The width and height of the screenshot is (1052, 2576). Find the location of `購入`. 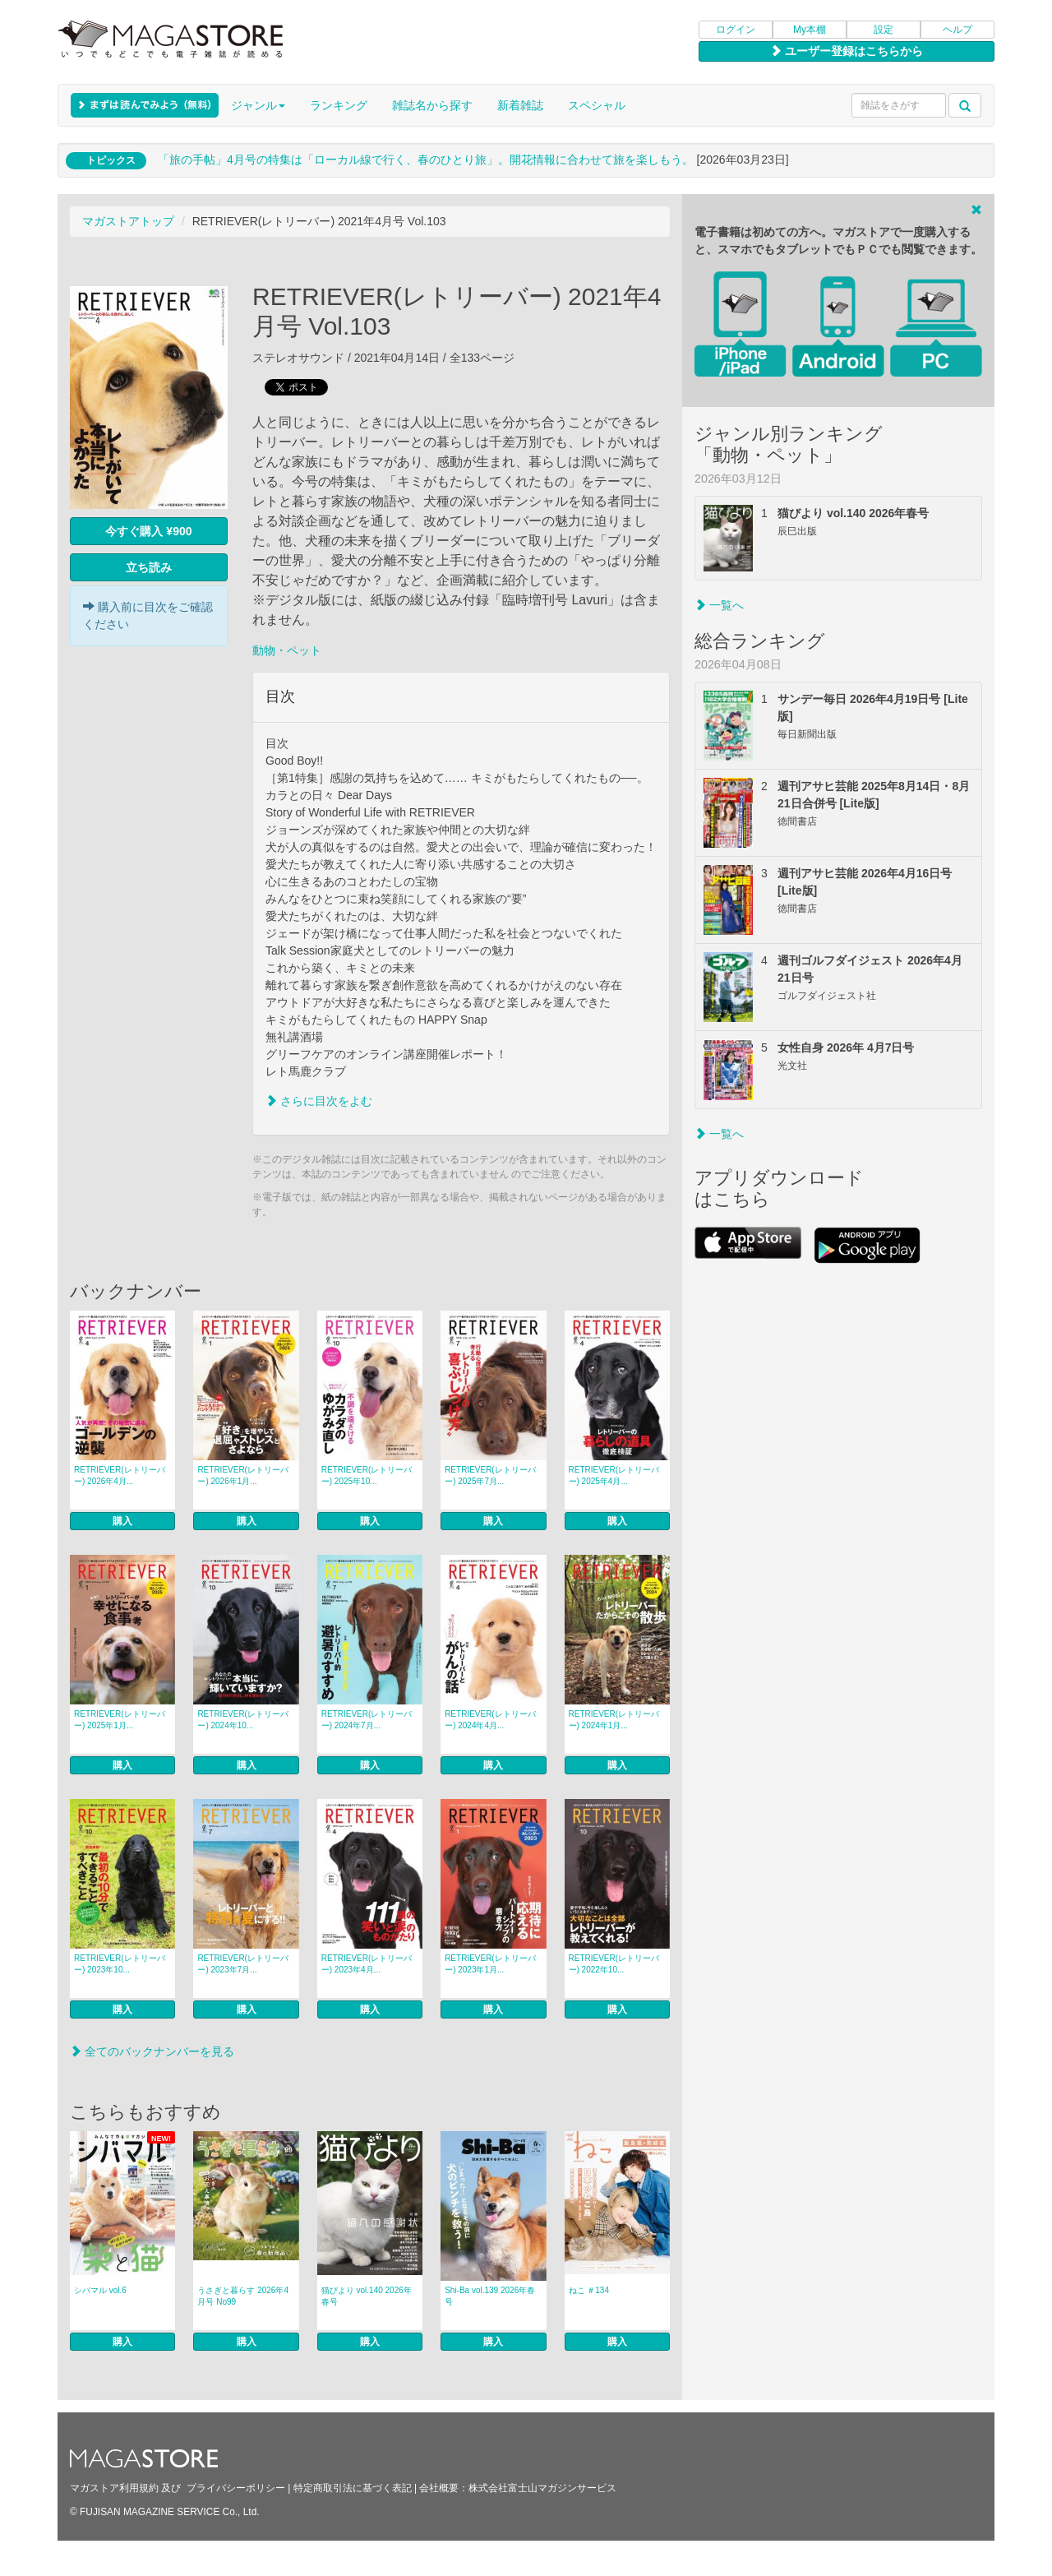

購入 is located at coordinates (122, 1521).